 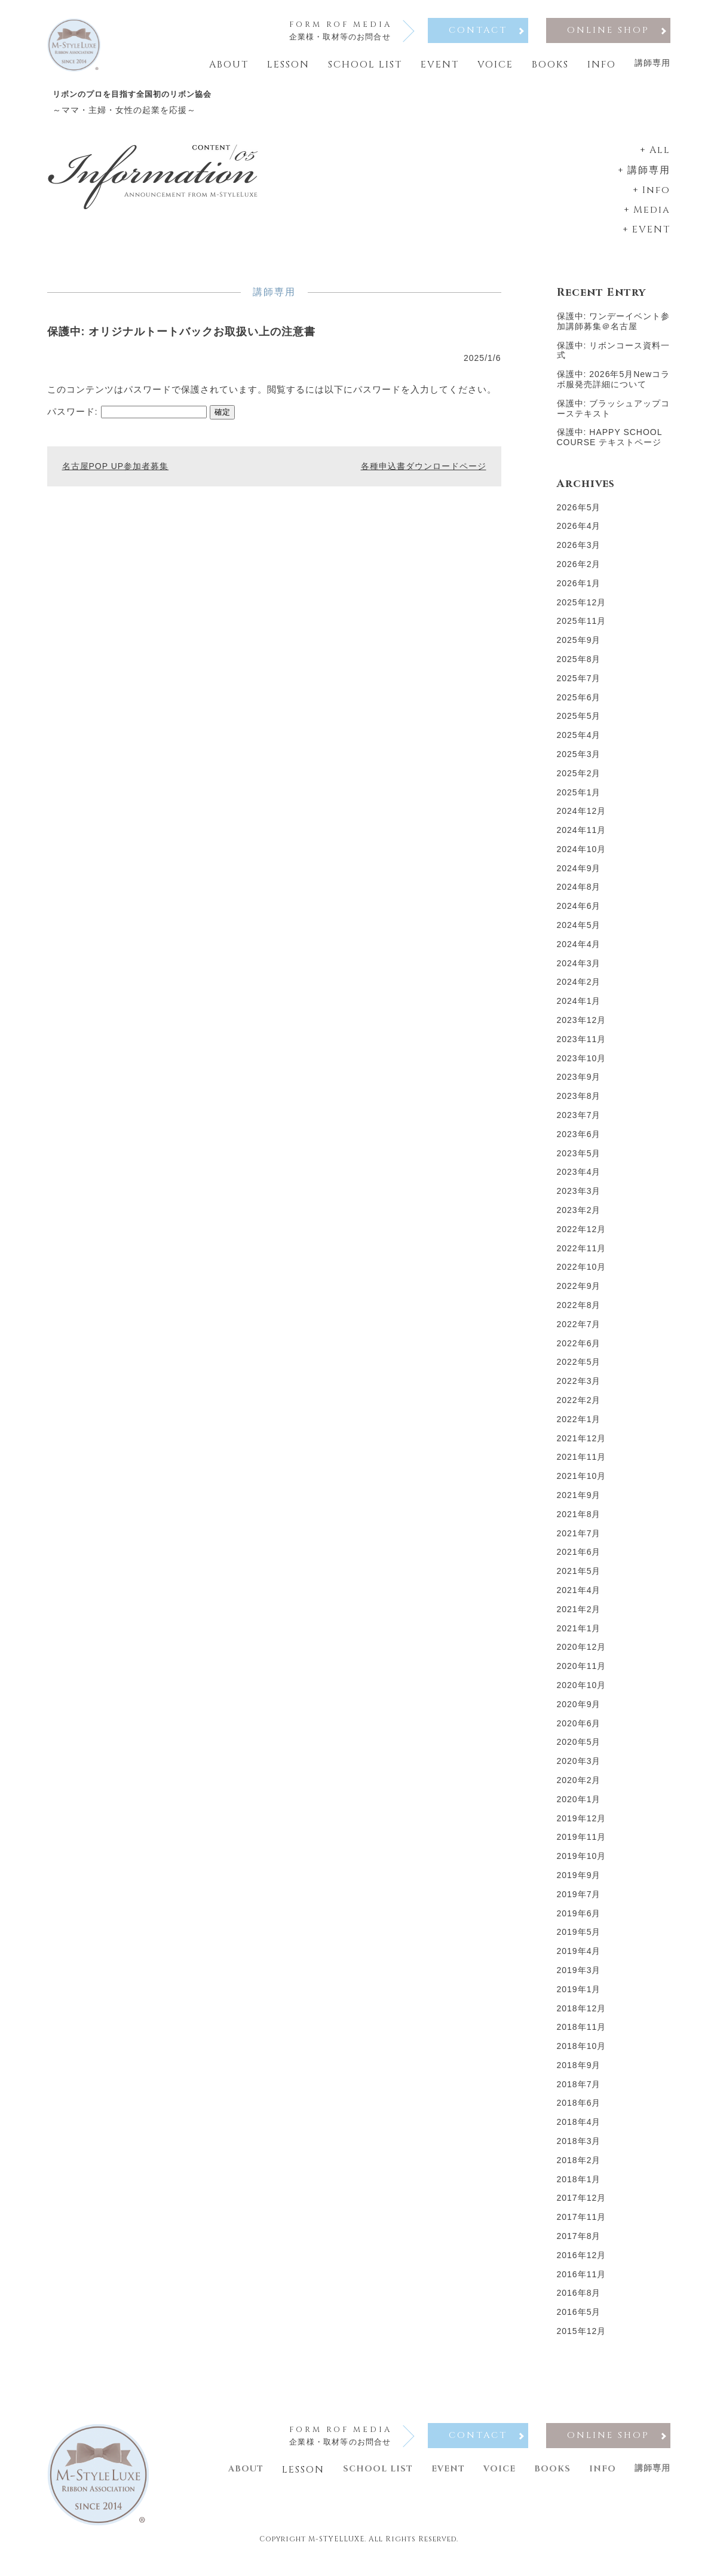 I want to click on About, so click(x=229, y=64).